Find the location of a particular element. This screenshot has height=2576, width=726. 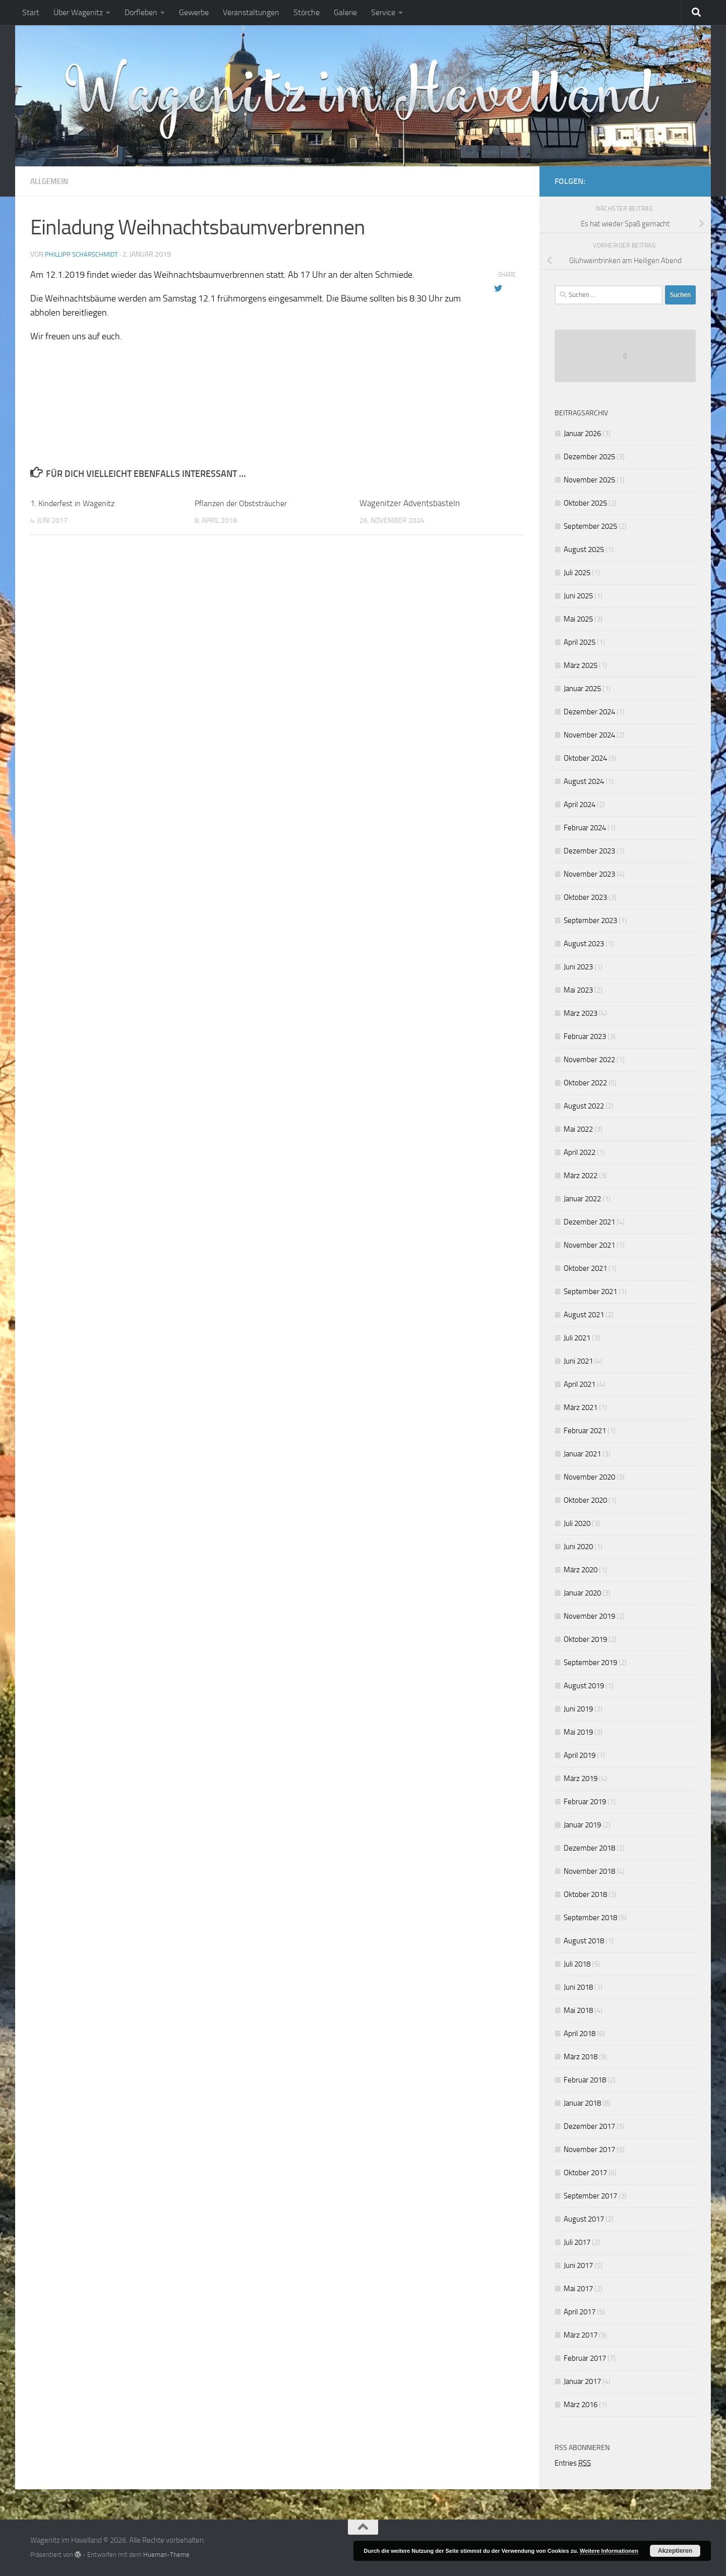

Oktober 2024 is located at coordinates (585, 758).